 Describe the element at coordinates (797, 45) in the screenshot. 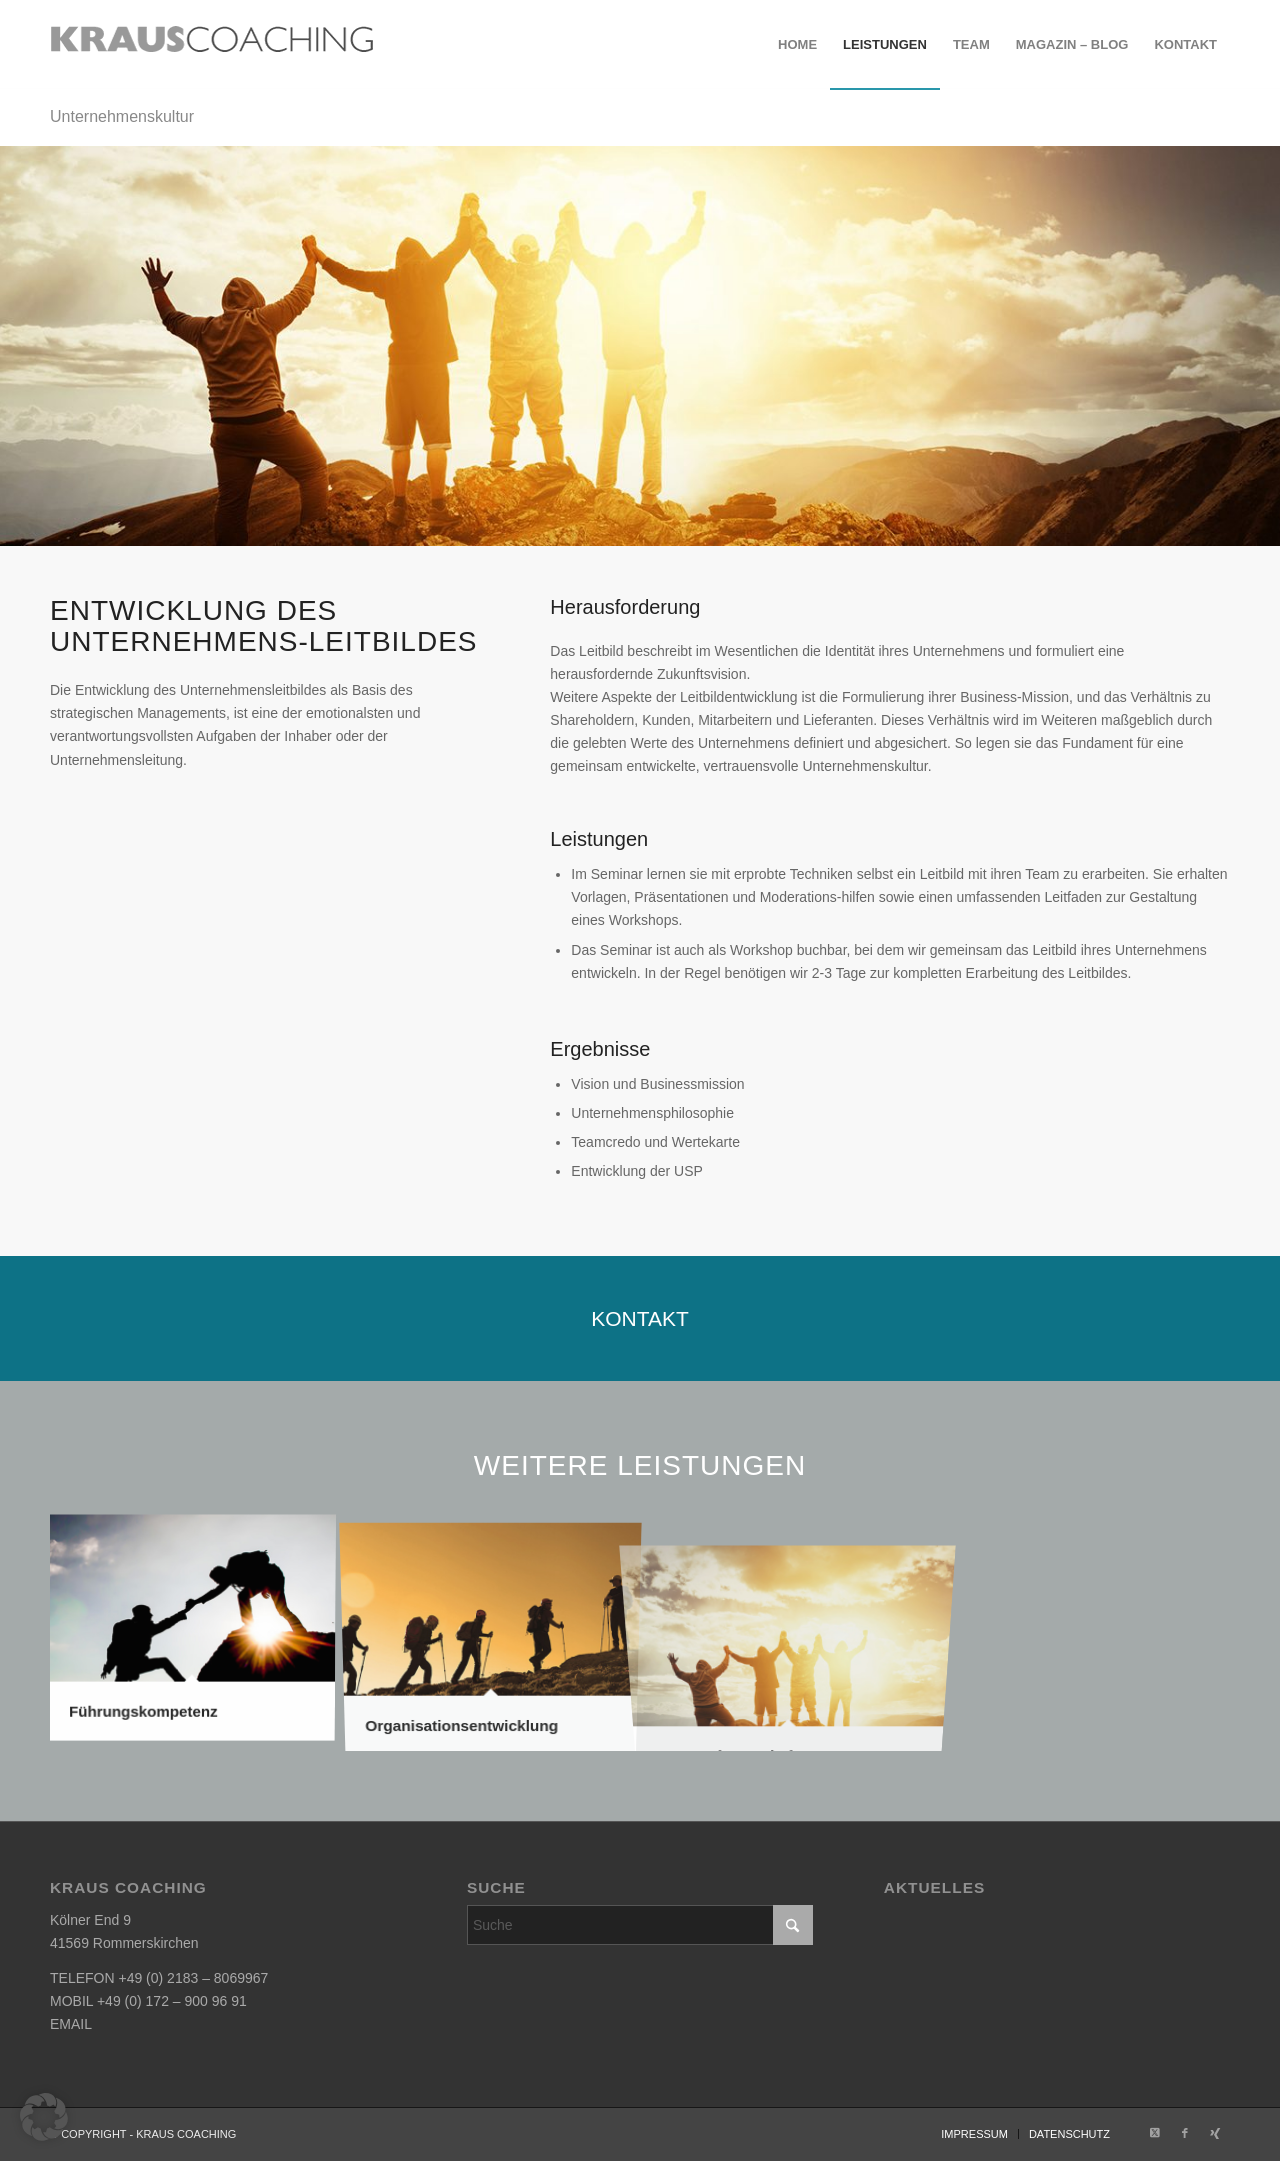

I see `[menuitem]` at that location.